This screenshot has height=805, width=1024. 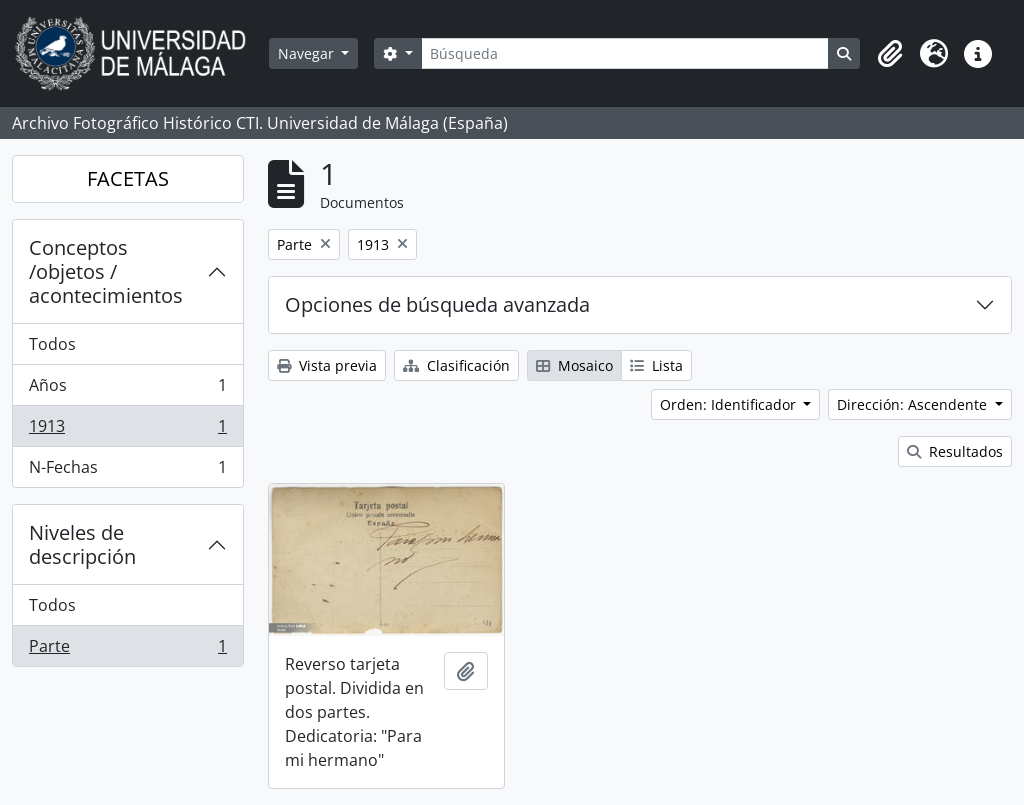 What do you see at coordinates (127, 650) in the screenshot?
I see `Parte` at bounding box center [127, 650].